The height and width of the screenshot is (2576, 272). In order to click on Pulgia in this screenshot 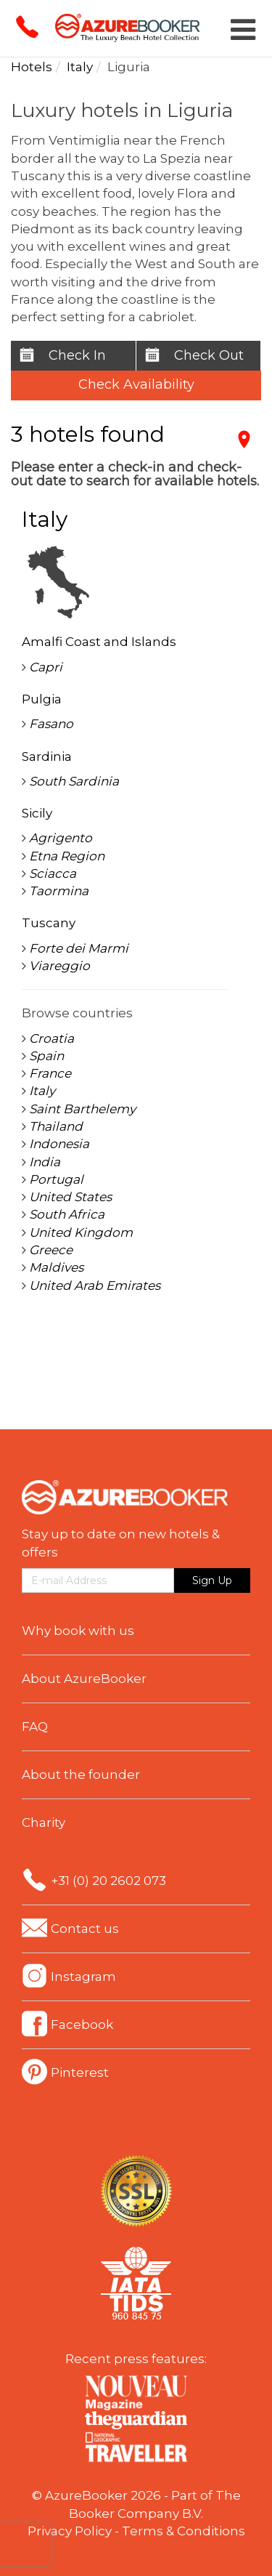, I will do `click(42, 699)`.